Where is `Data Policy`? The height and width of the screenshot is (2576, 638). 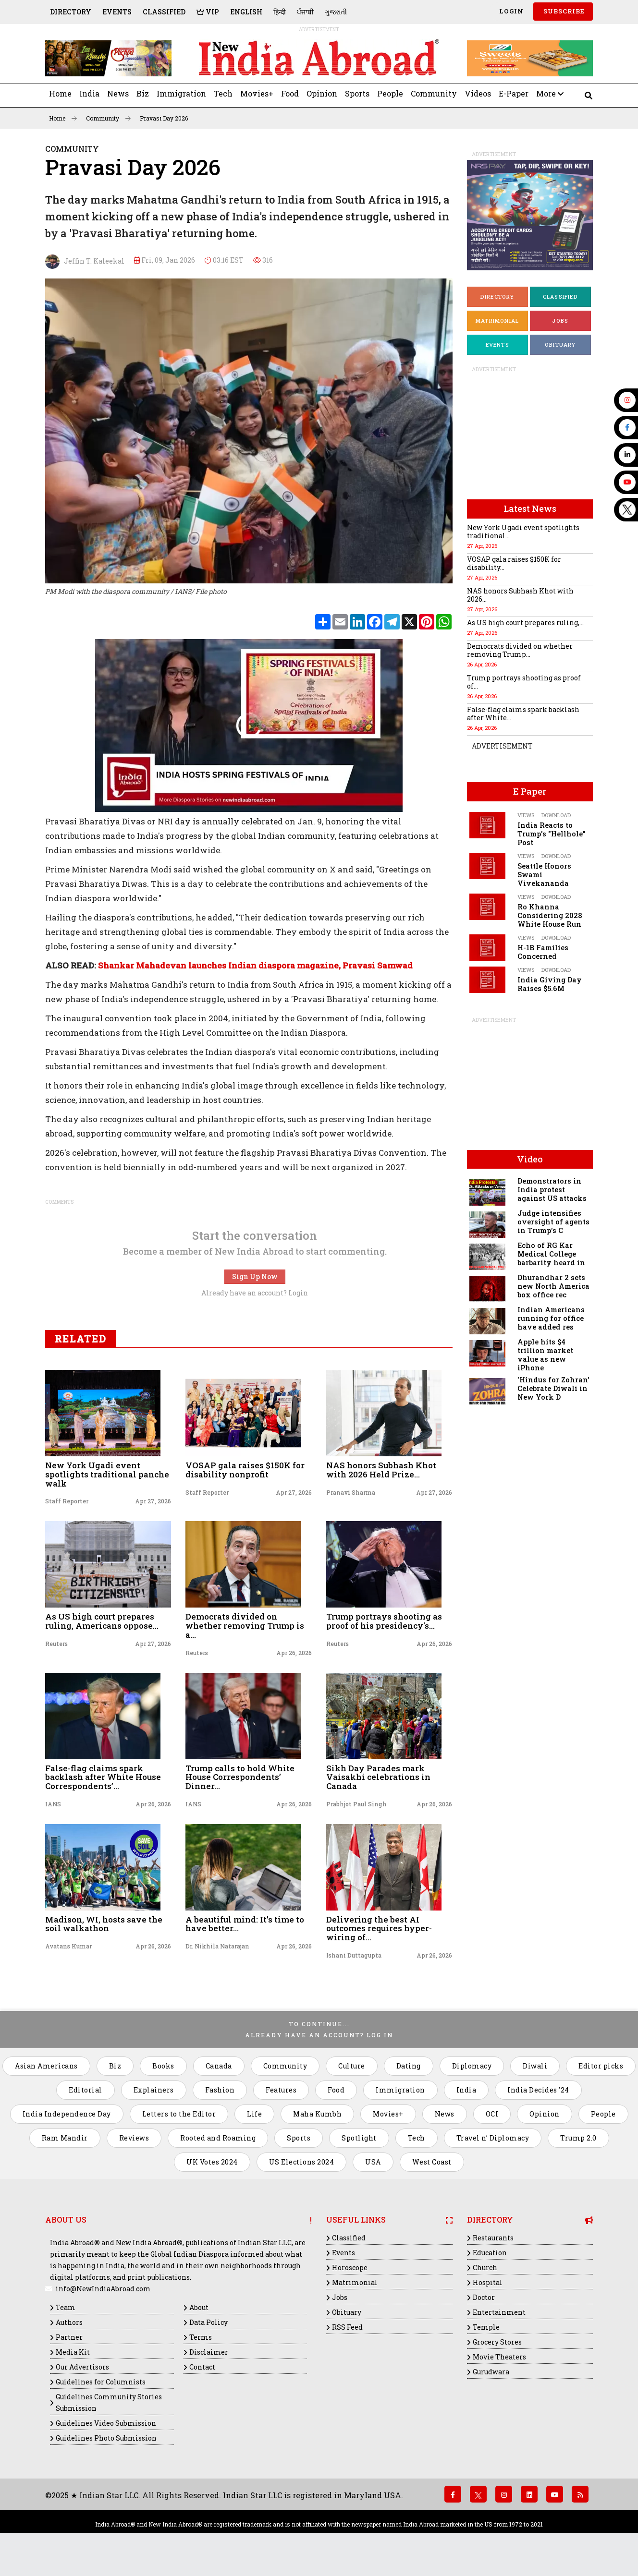
Data Policy is located at coordinates (208, 2322).